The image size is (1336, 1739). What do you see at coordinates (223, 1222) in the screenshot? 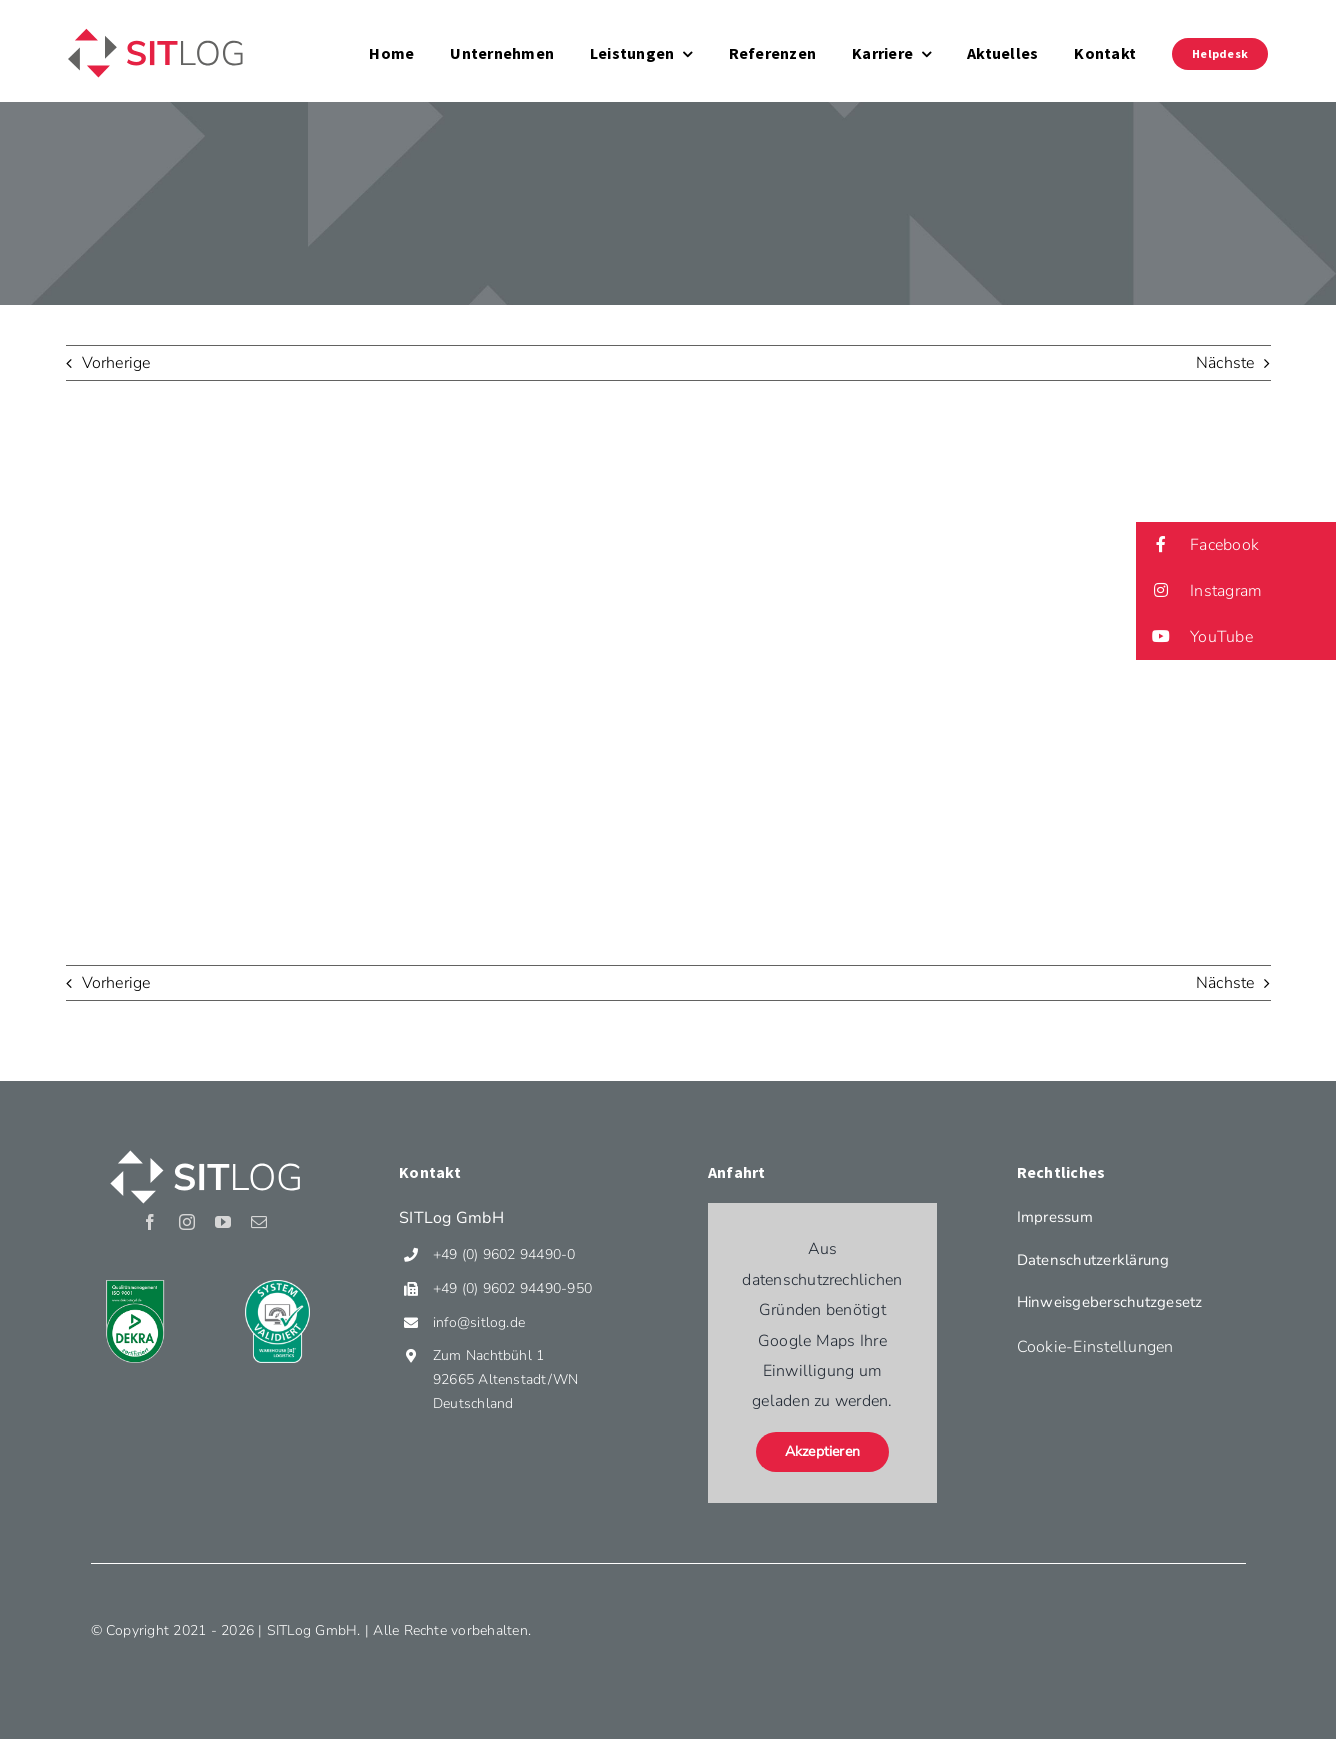
I see `[youtube]` at bounding box center [223, 1222].